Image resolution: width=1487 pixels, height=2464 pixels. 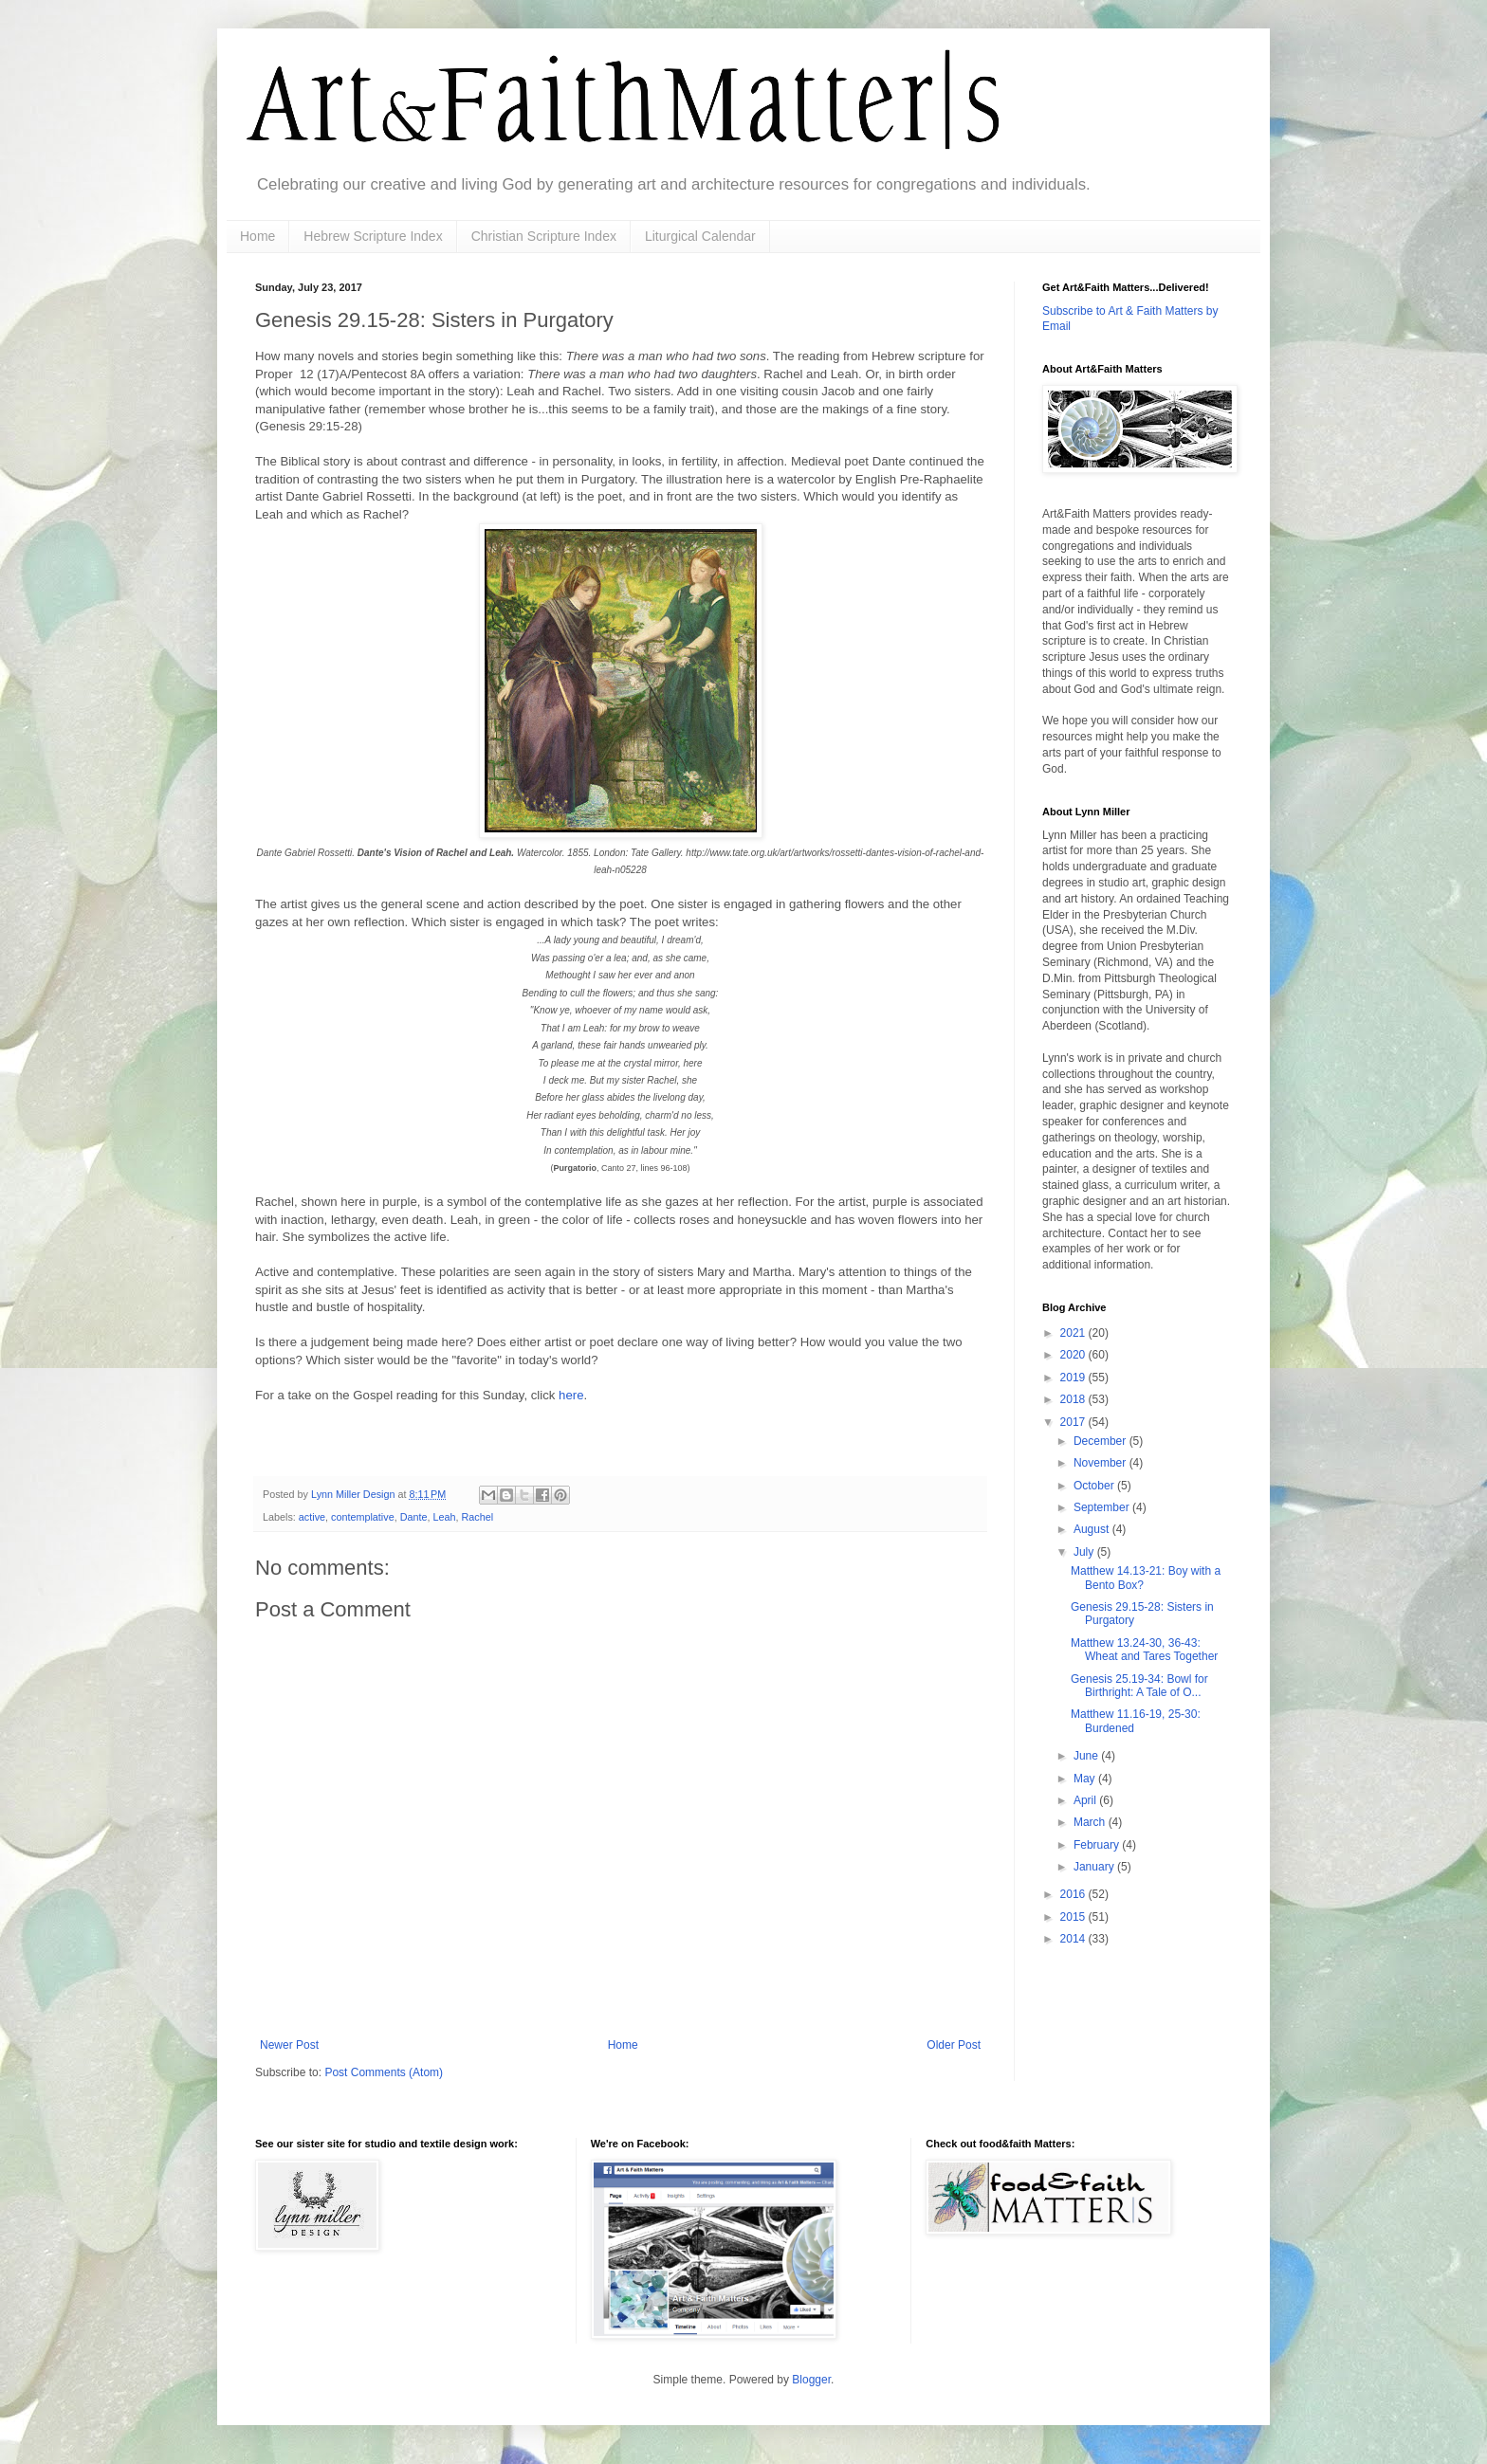 I want to click on here, so click(x=571, y=1395).